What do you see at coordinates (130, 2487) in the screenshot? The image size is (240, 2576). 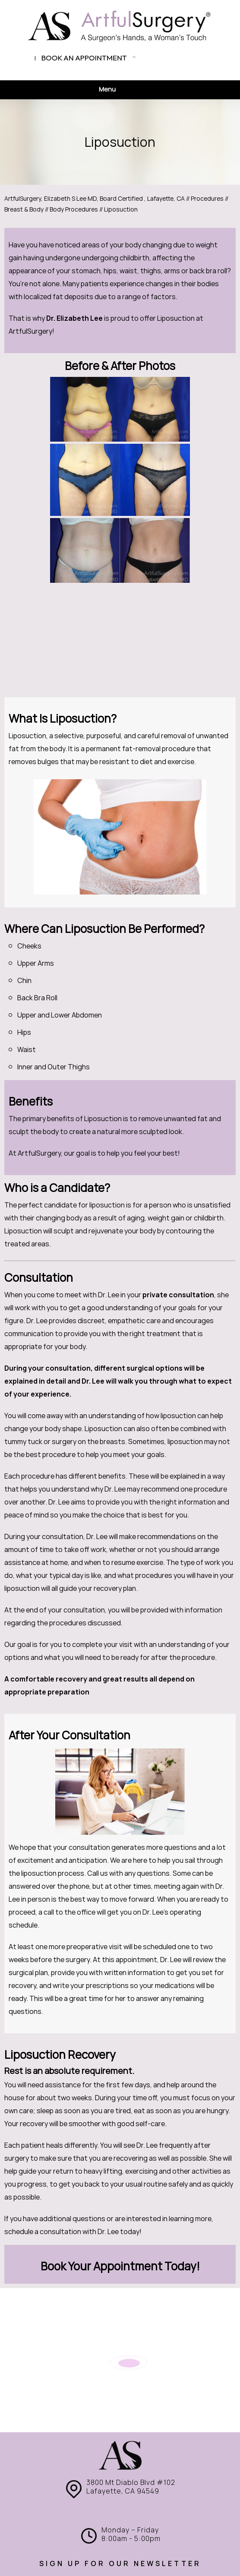 I see `3800 Mt Diablo Blvd #102 Lafayette, CA 94549` at bounding box center [130, 2487].